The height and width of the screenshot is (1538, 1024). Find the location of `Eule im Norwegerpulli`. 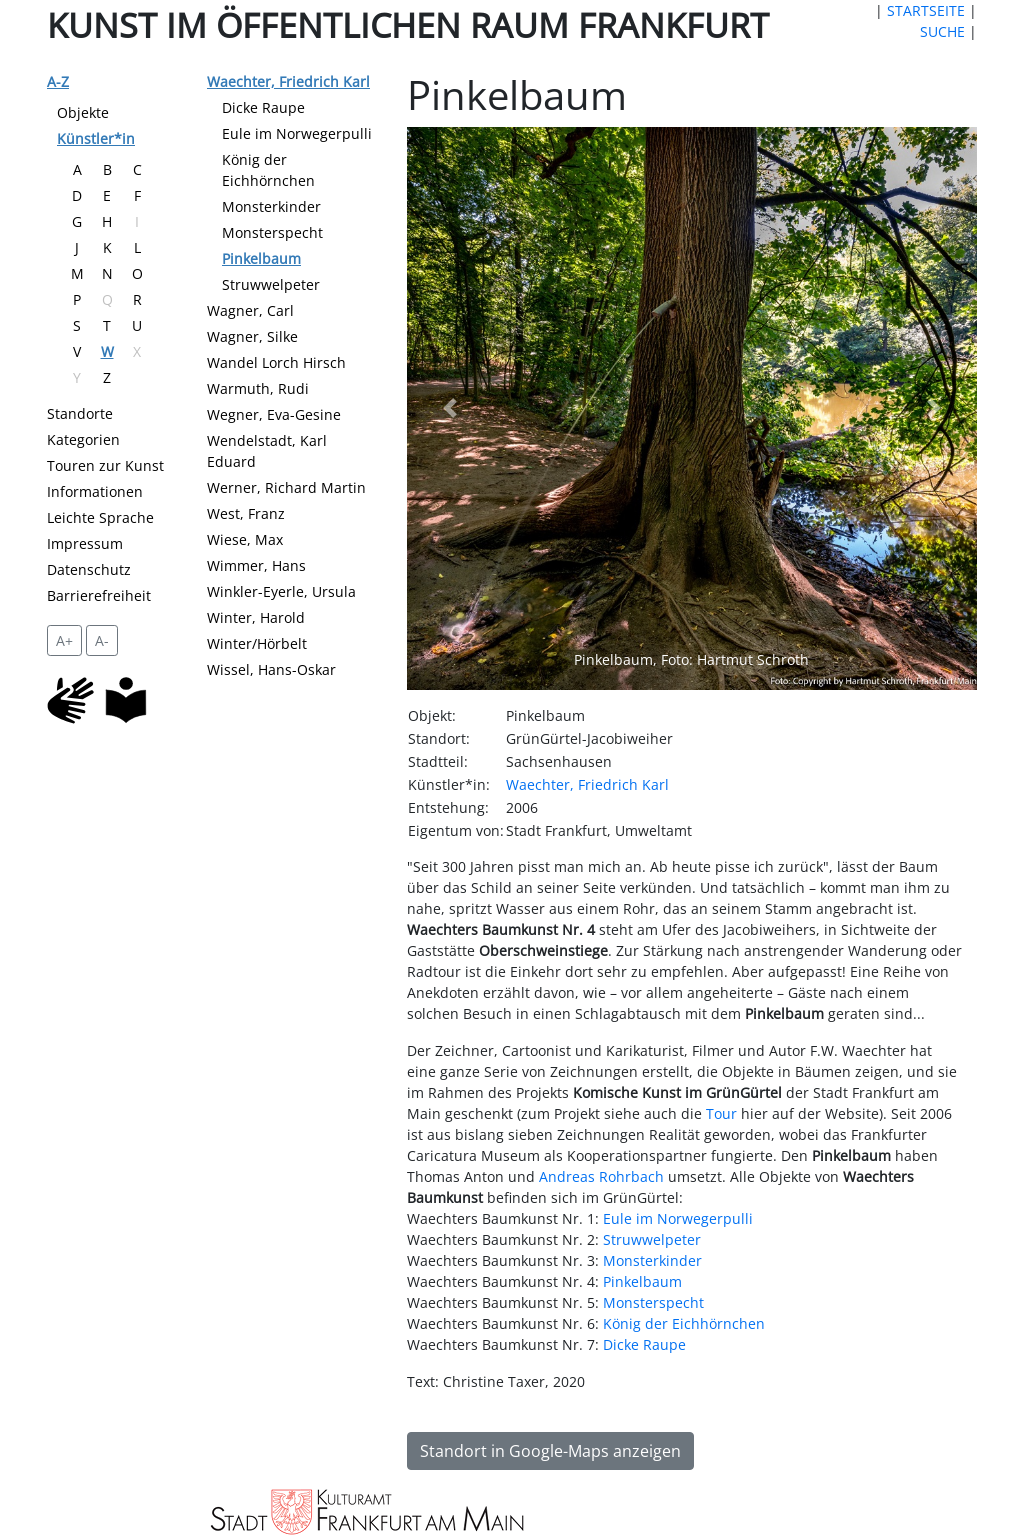

Eule im Norwegerpulli is located at coordinates (297, 133).